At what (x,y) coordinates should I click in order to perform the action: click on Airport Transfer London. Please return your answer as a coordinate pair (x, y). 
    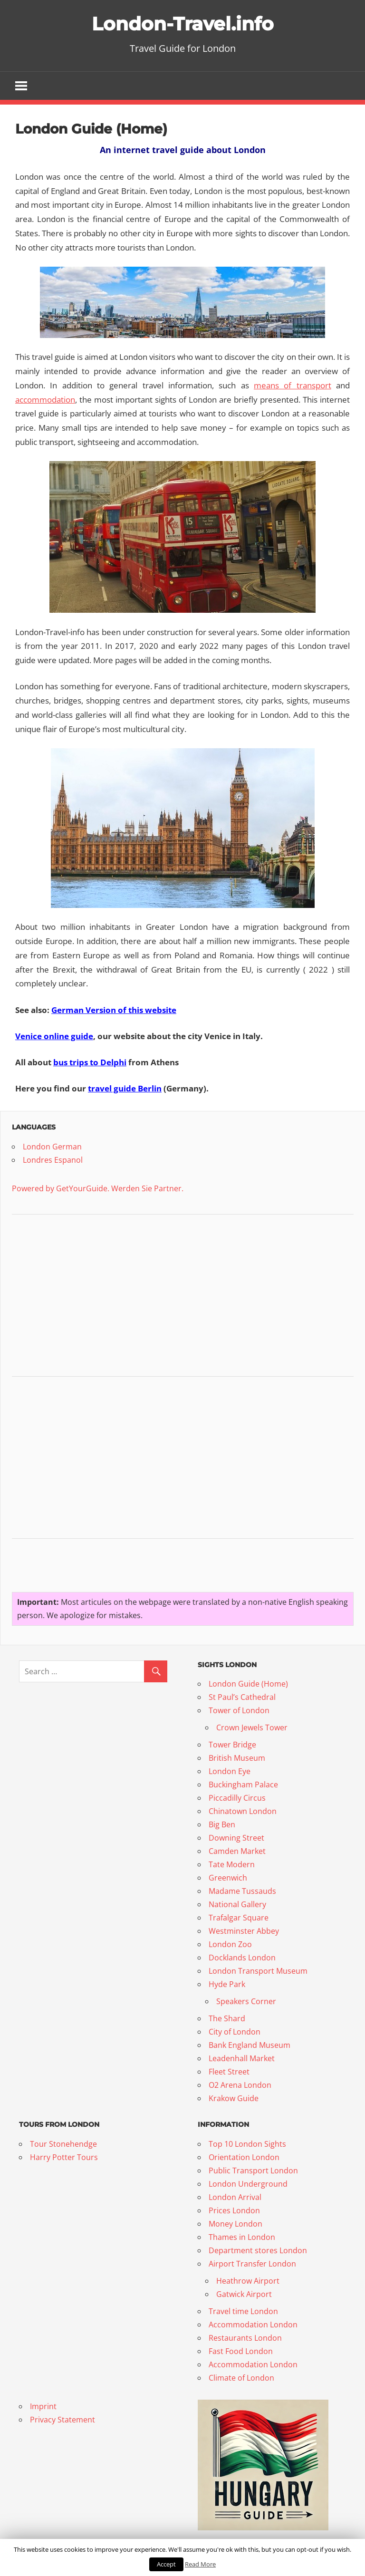
    Looking at the image, I should click on (252, 2263).